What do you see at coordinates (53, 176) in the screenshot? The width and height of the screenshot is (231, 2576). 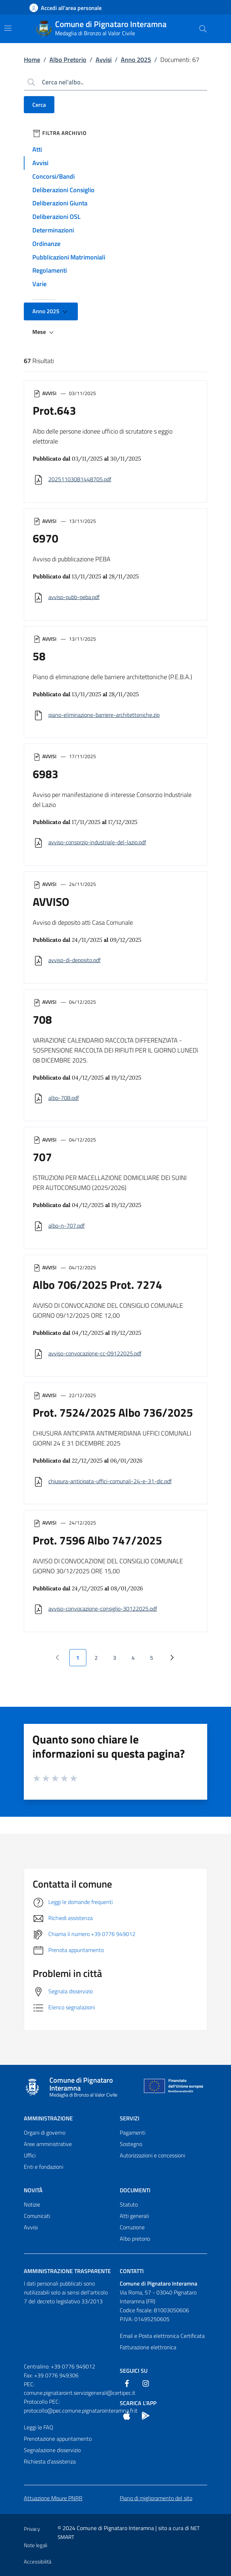 I see `Concorsi/Bandi` at bounding box center [53, 176].